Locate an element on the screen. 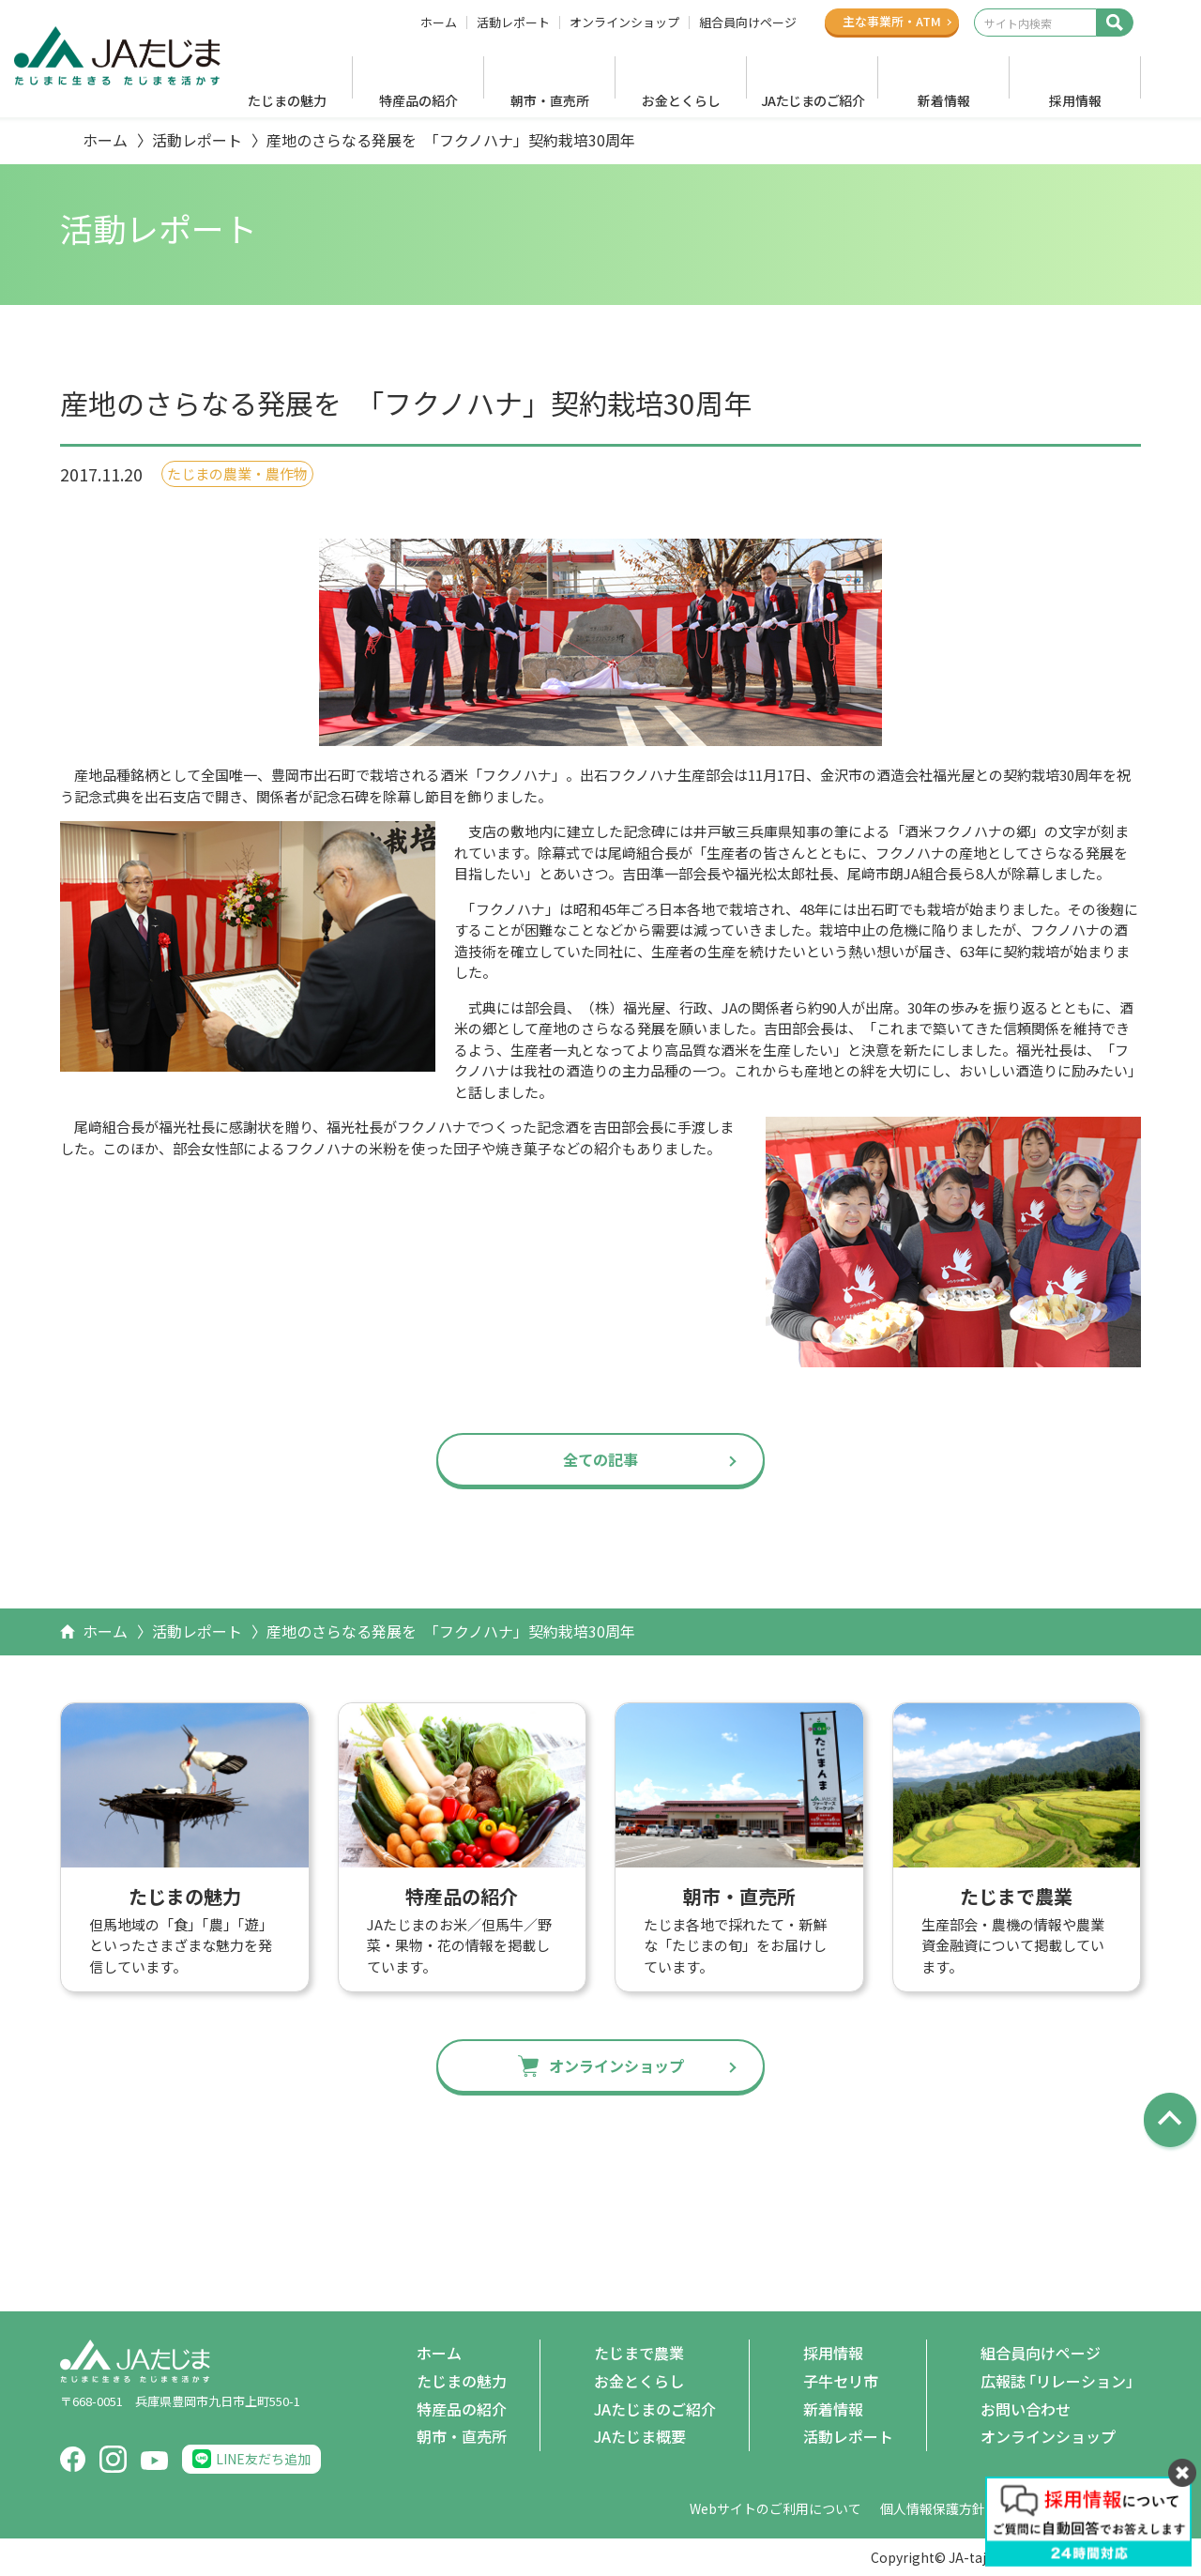 The image size is (1201, 2576). 朝市・直売所 is located at coordinates (549, 100).